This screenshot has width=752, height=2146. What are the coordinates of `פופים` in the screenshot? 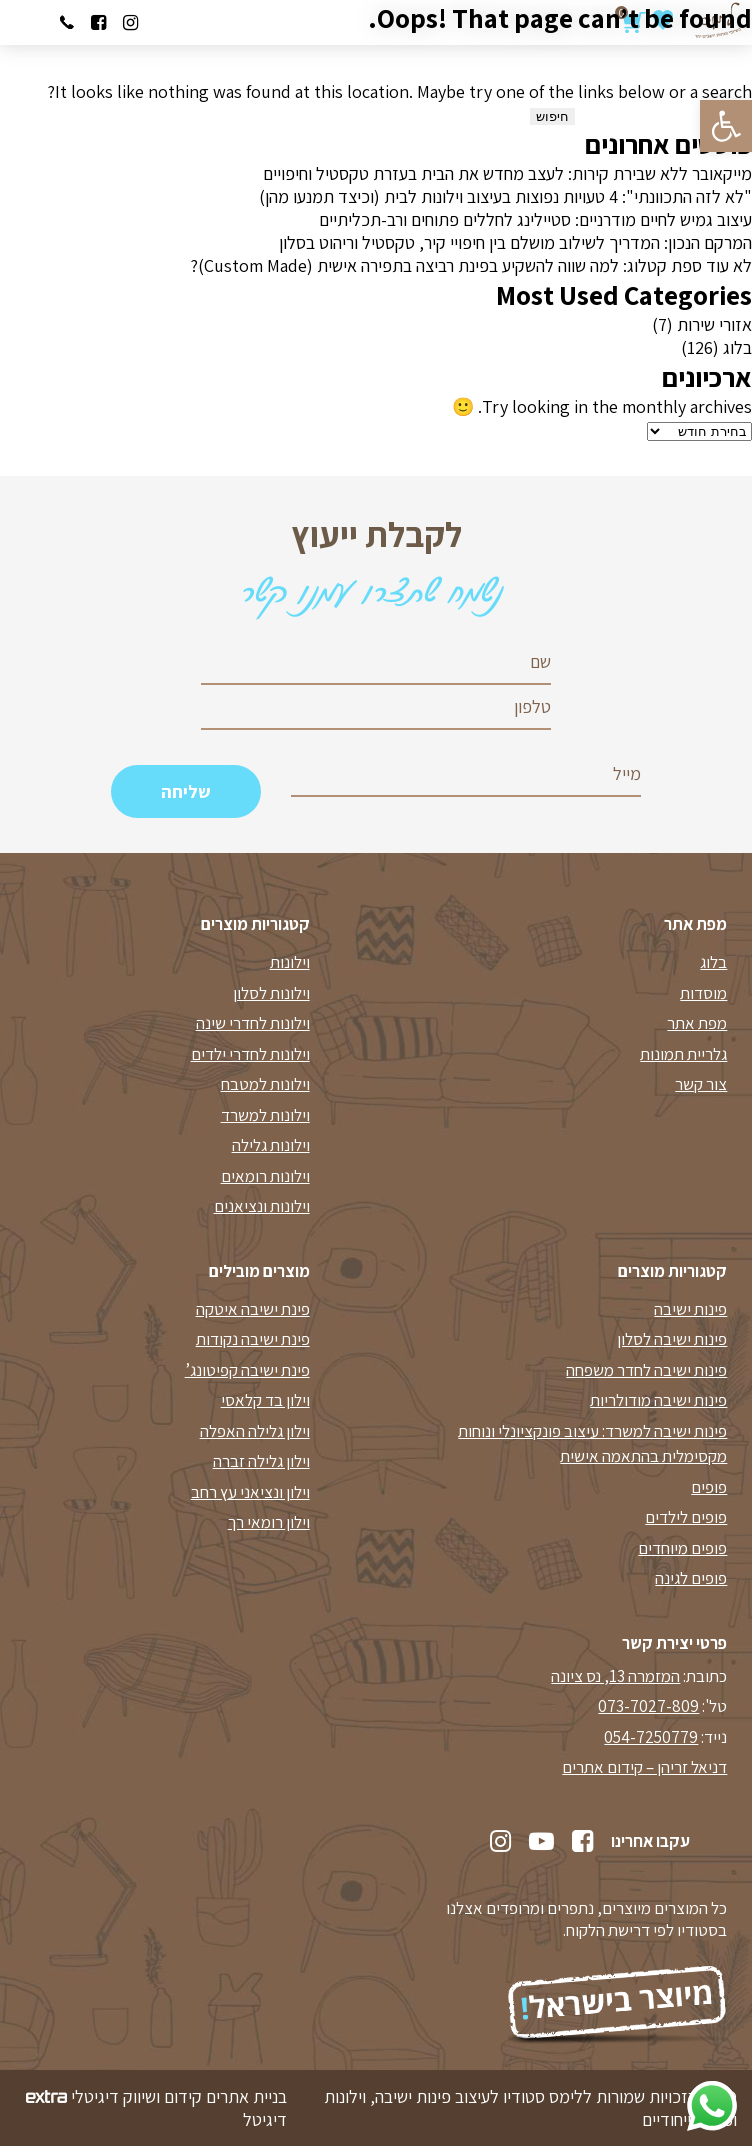 It's located at (709, 1487).